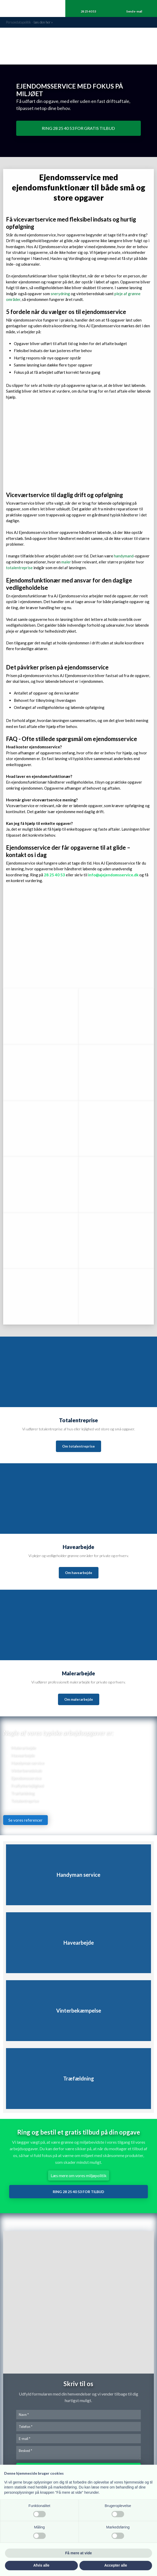 The height and width of the screenshot is (2576, 157). What do you see at coordinates (26, 1777) in the screenshot?
I see `Ejendomsservice` at bounding box center [26, 1777].